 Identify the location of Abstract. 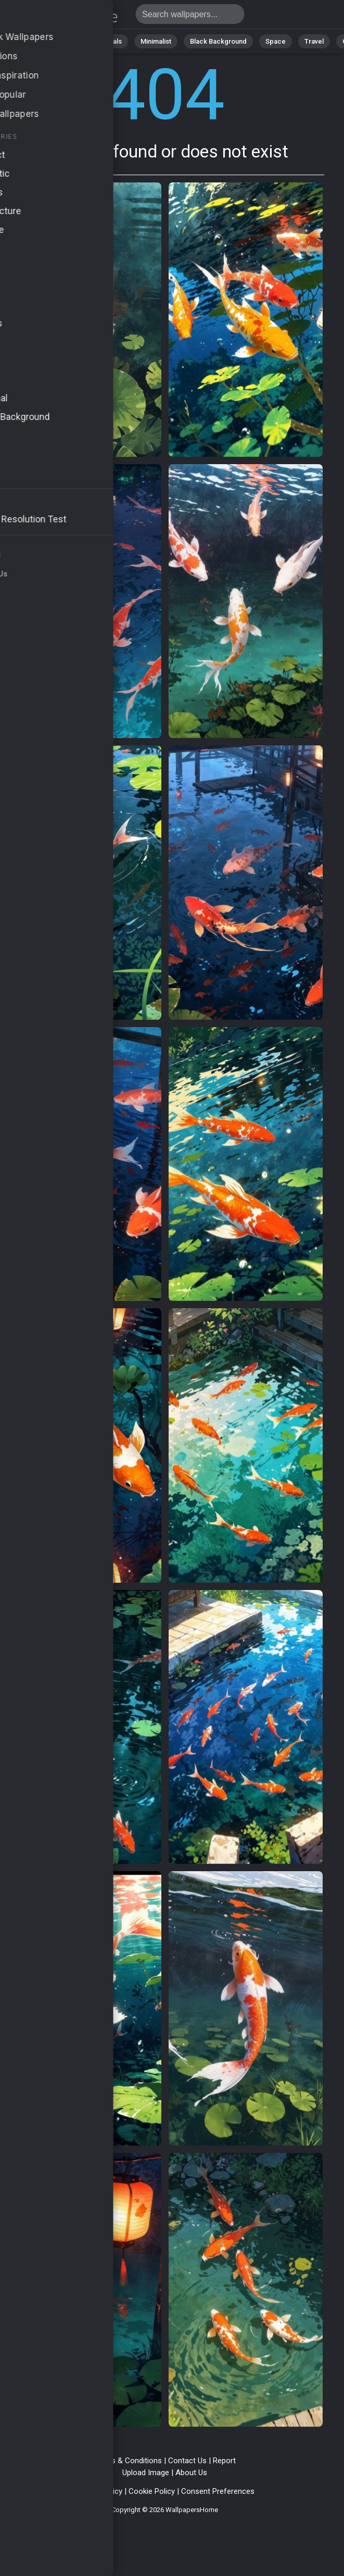
(65, 41).